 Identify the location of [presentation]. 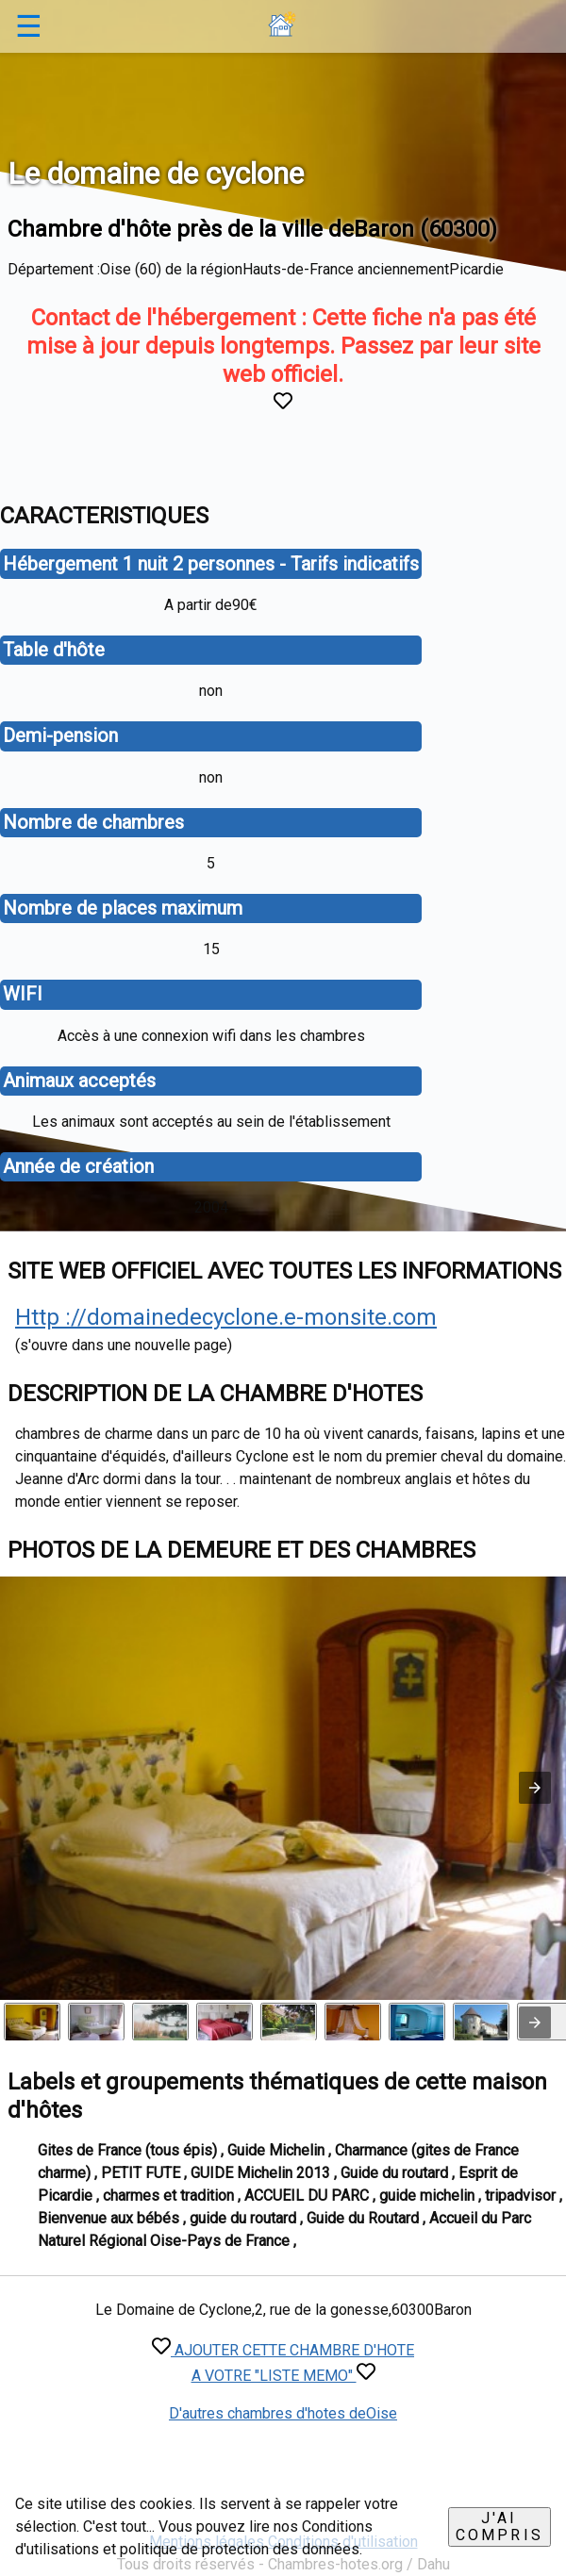
(535, 2022).